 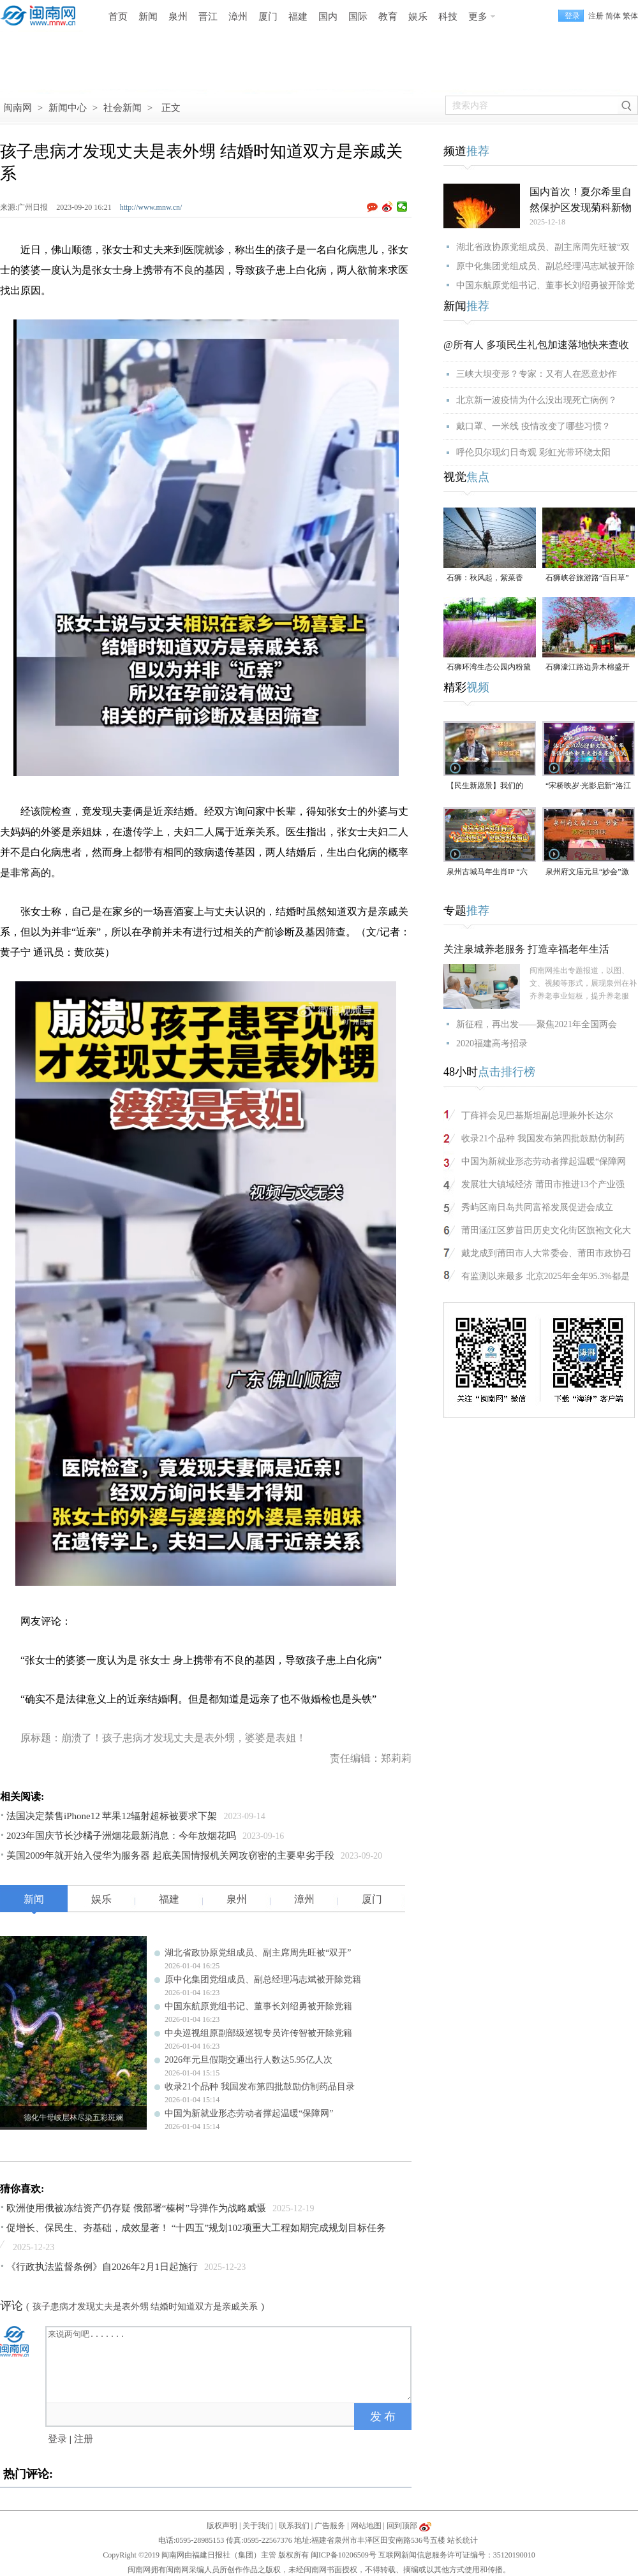 I want to click on 新闻, so click(x=148, y=16).